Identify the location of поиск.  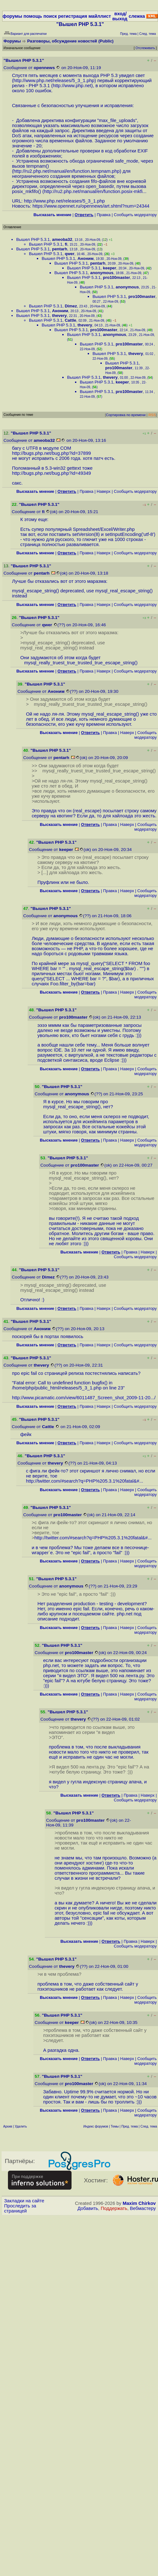
(50, 16).